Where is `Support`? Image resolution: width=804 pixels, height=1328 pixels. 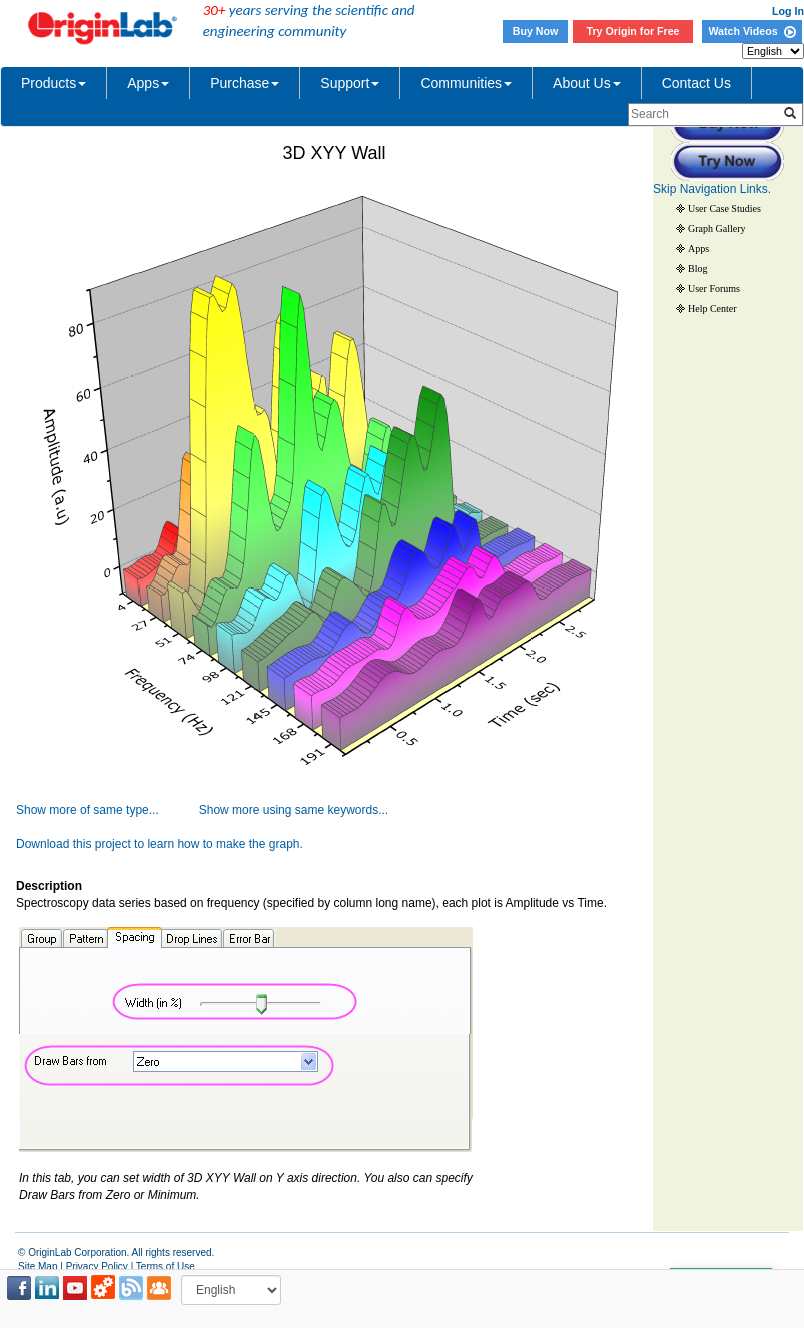
Support is located at coordinates (349, 83).